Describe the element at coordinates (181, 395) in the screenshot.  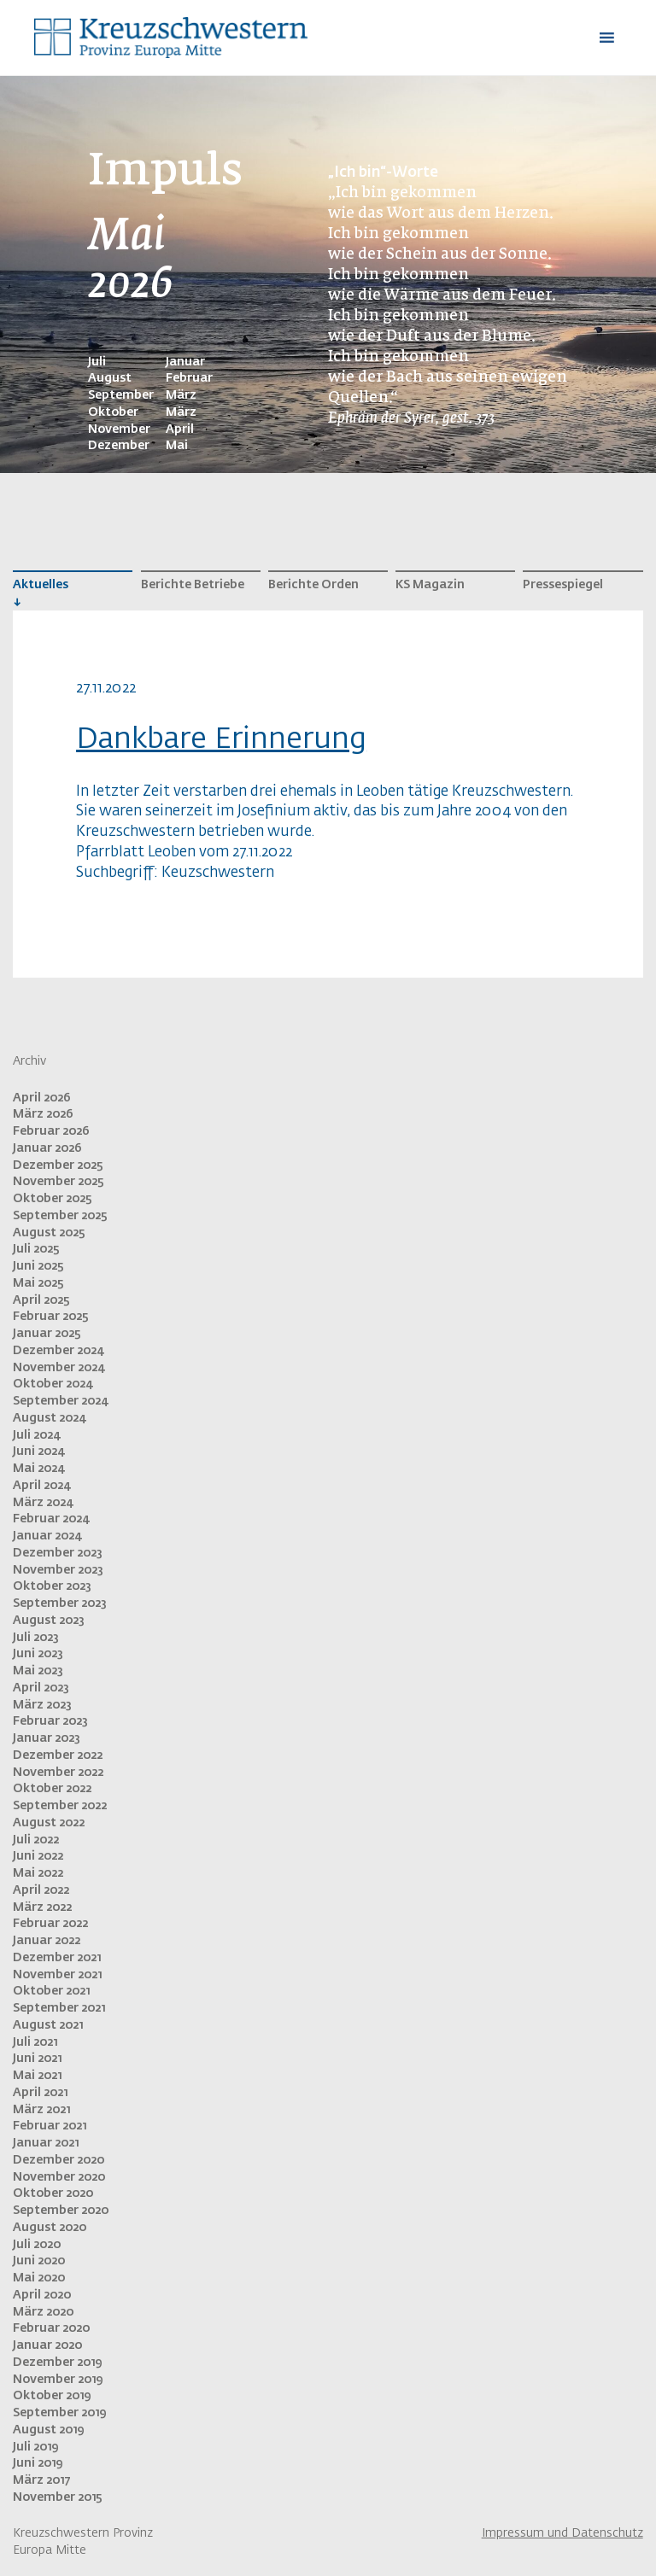
I see `März` at that location.